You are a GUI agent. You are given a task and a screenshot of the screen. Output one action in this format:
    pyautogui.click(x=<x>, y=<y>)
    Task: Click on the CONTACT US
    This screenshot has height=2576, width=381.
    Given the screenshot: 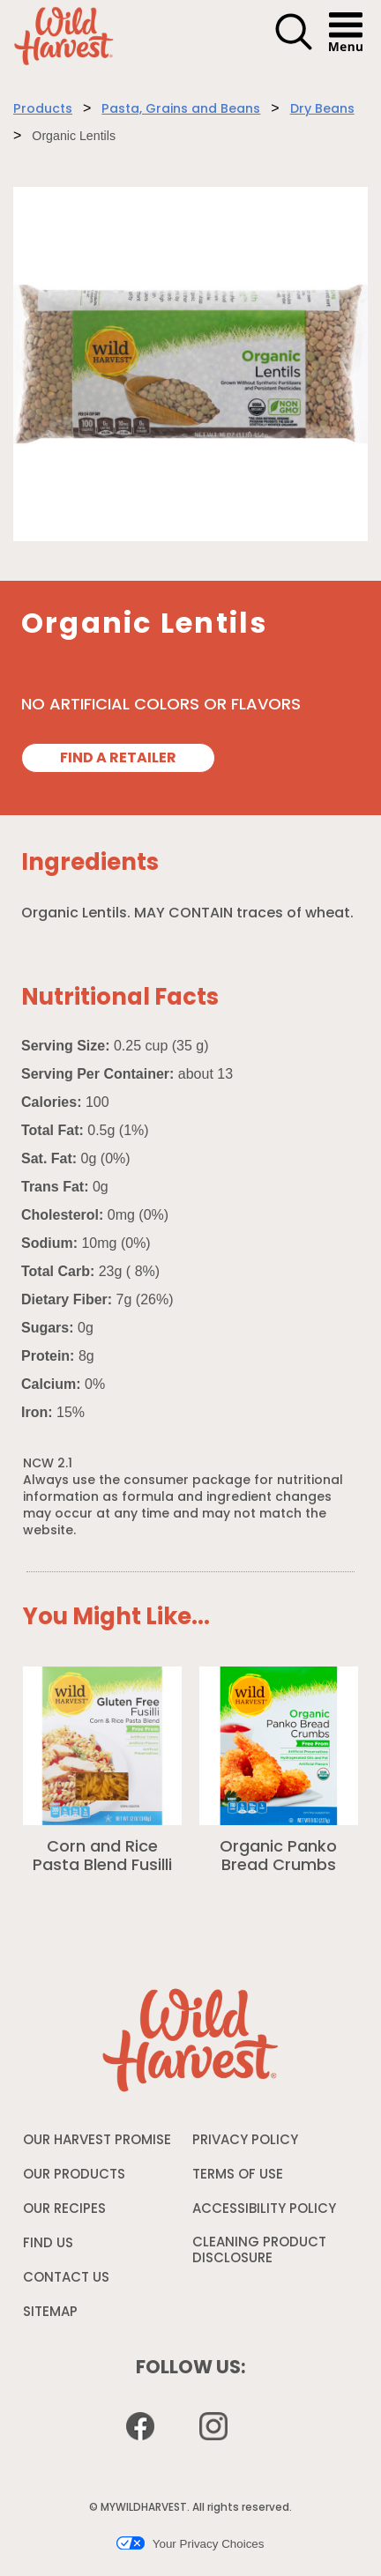 What is the action you would take?
    pyautogui.click(x=66, y=2278)
    